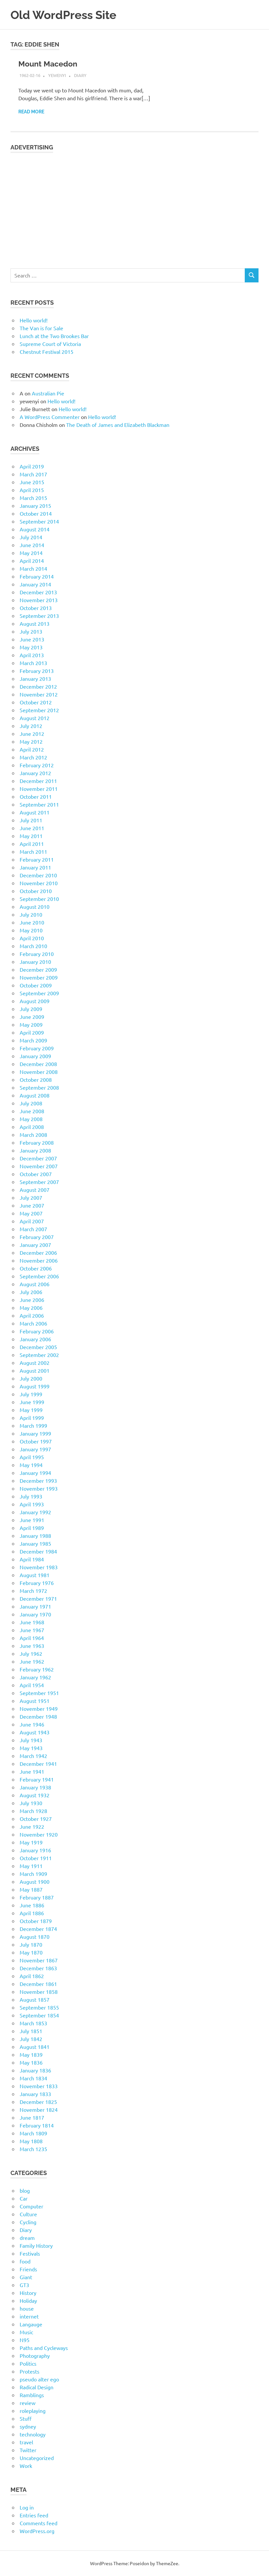 This screenshot has width=269, height=2576. I want to click on April 2011, so click(32, 843).